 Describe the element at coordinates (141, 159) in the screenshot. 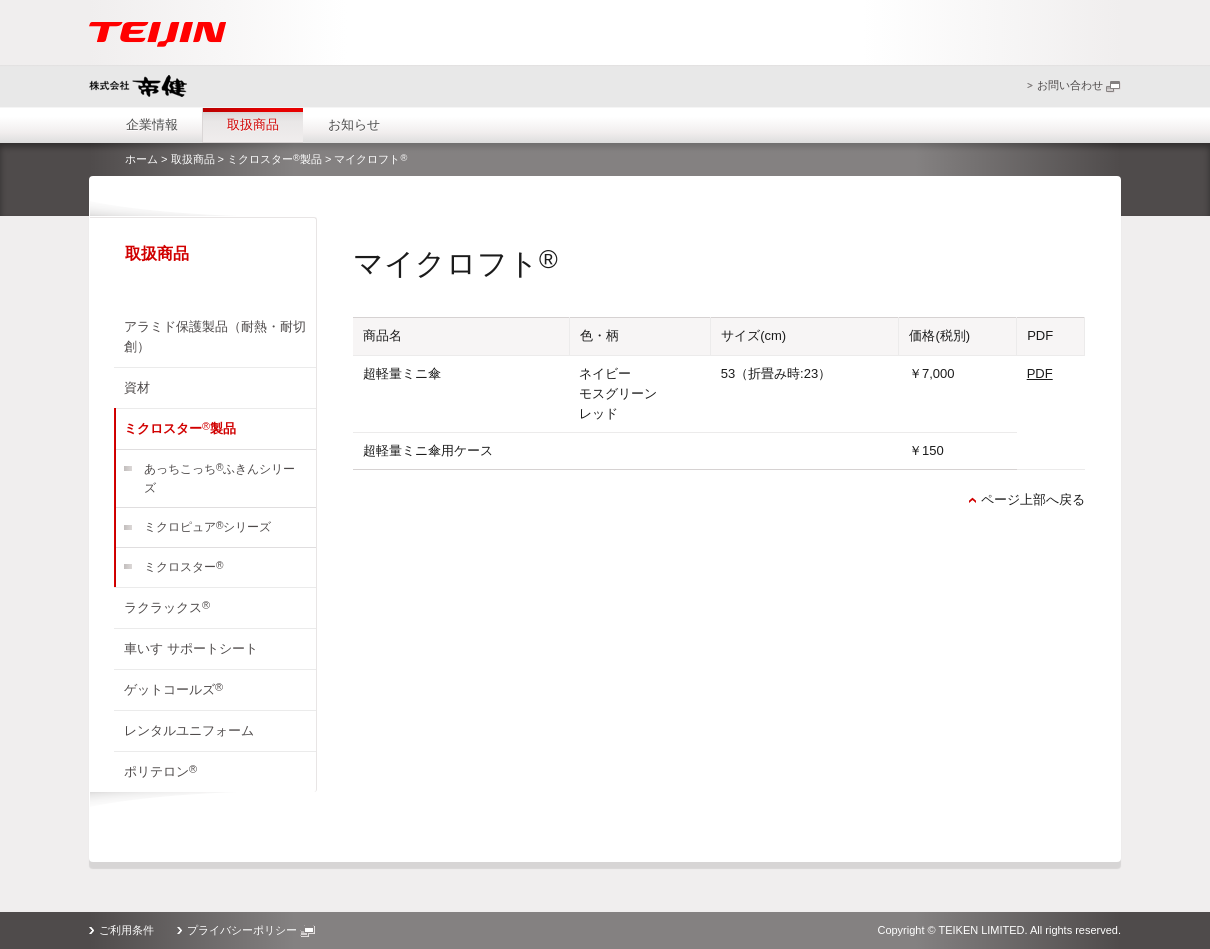

I see `ホーム` at that location.